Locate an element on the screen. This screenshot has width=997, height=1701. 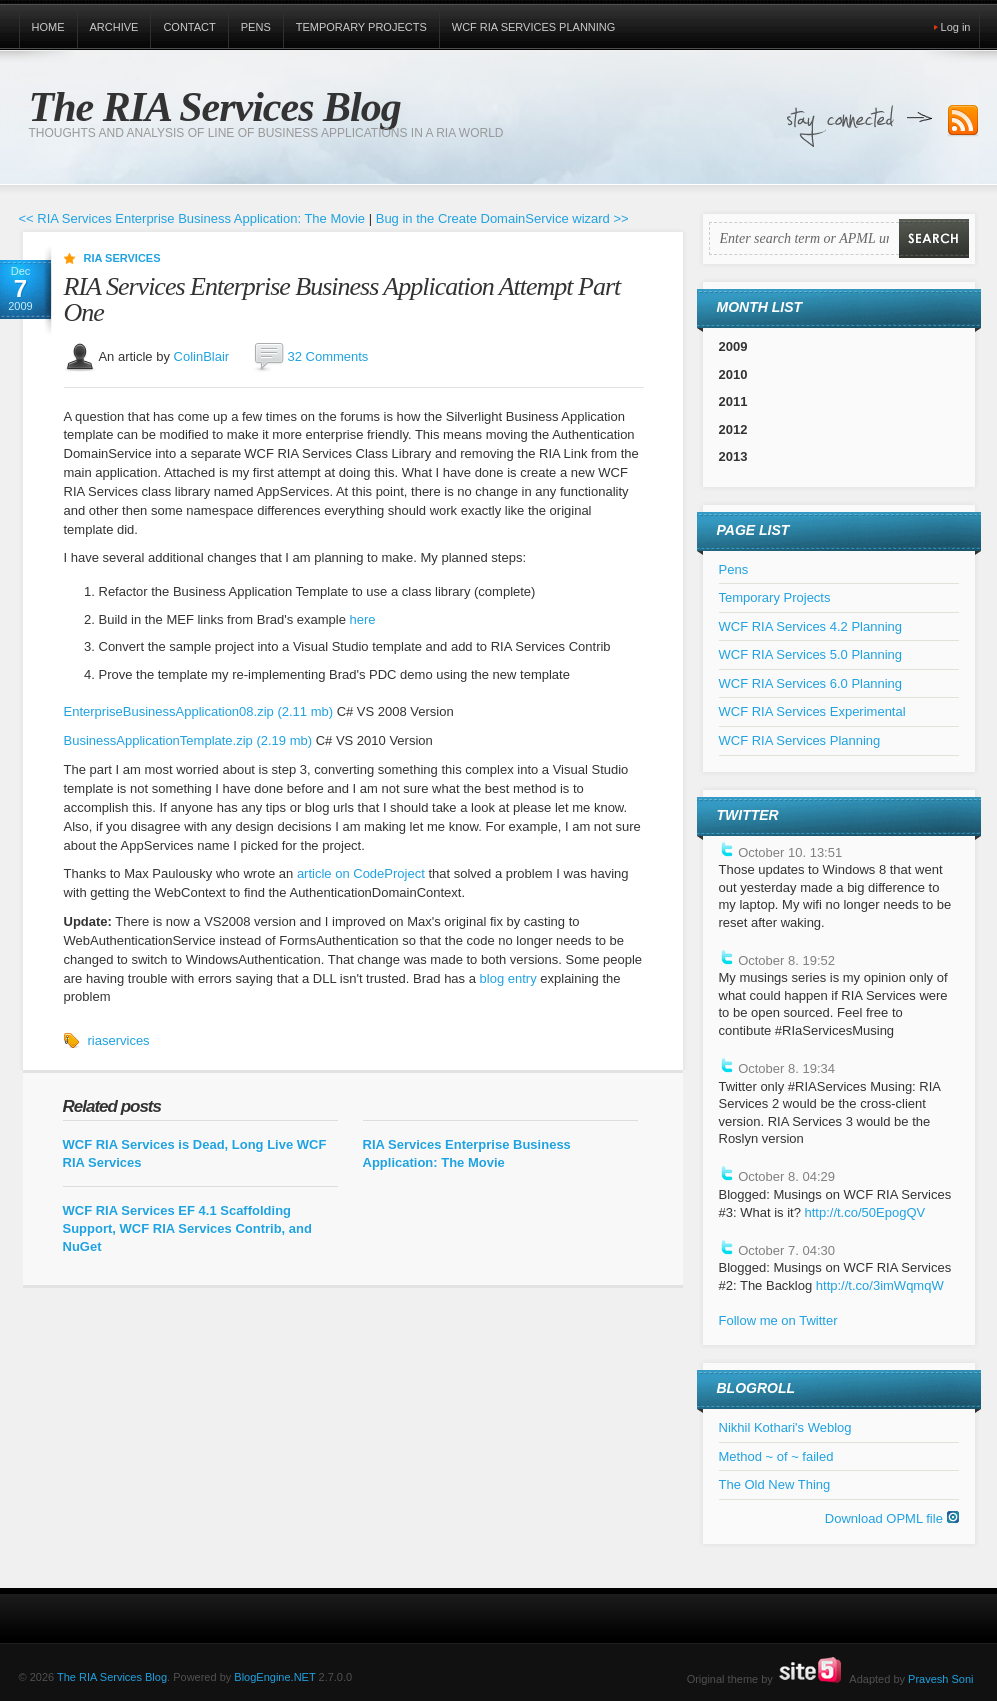
WCF RIA Services Experimental is located at coordinates (812, 711).